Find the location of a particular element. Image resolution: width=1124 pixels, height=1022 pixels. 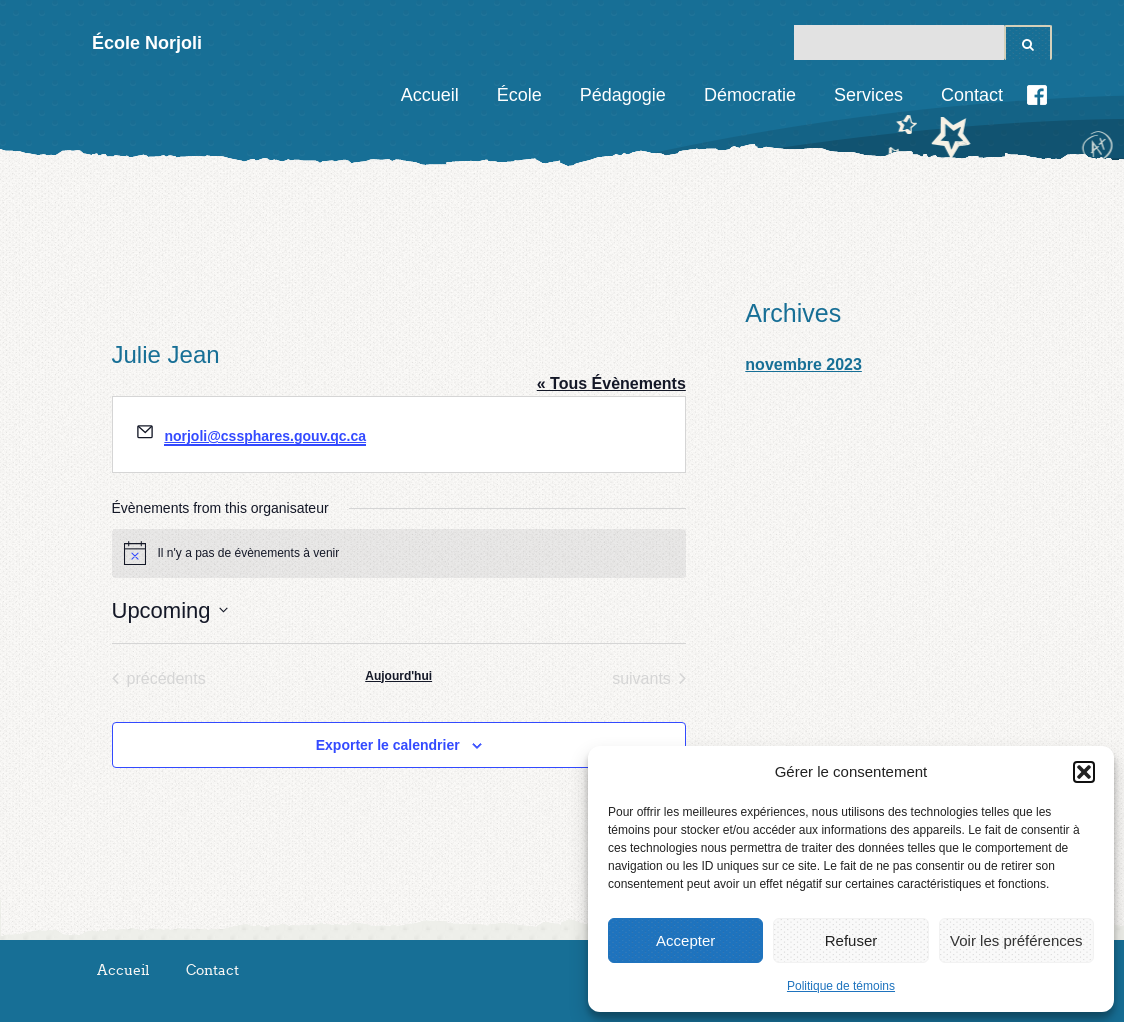

[button] is located at coordinates (1084, 772).